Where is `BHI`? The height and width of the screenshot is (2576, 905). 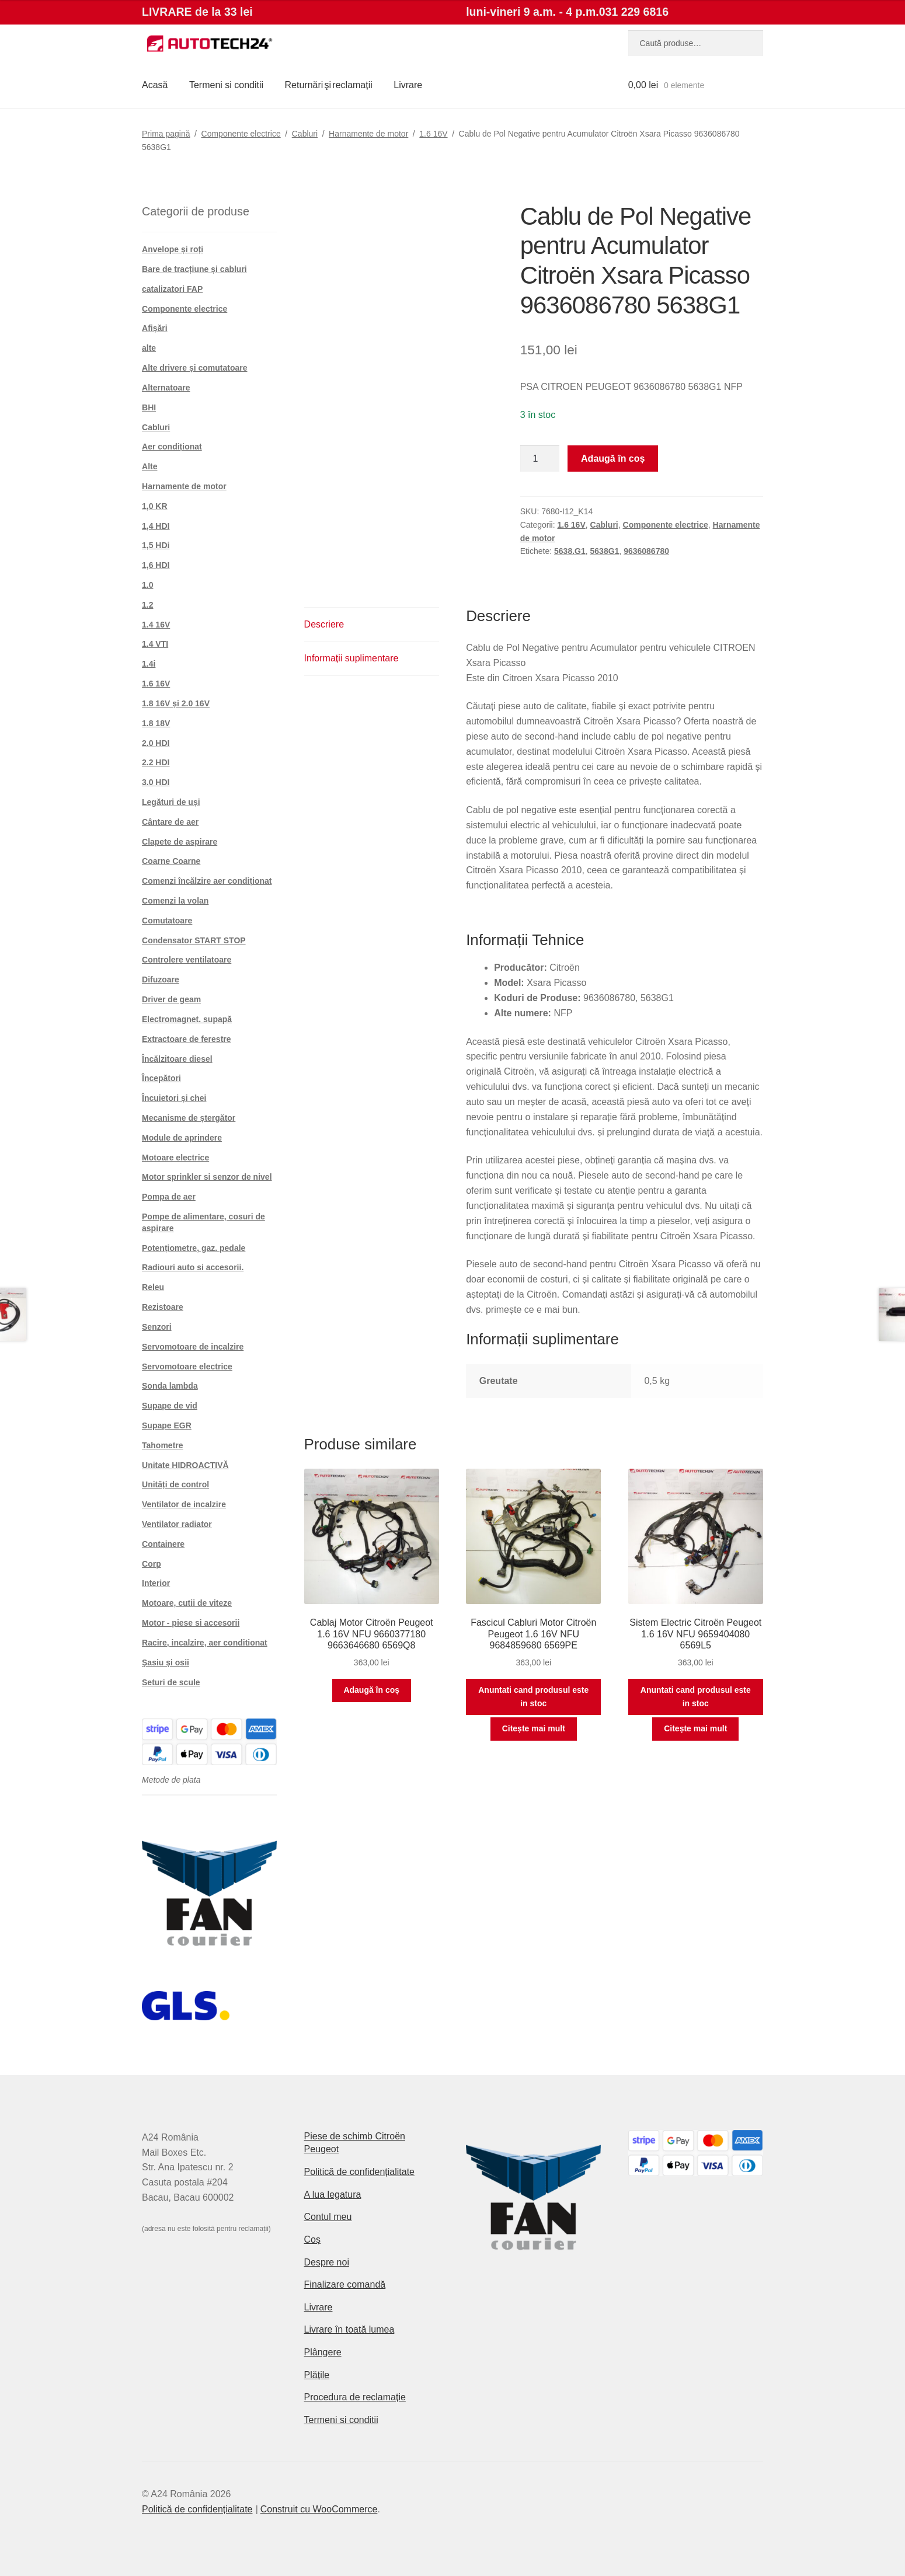
BHI is located at coordinates (149, 407).